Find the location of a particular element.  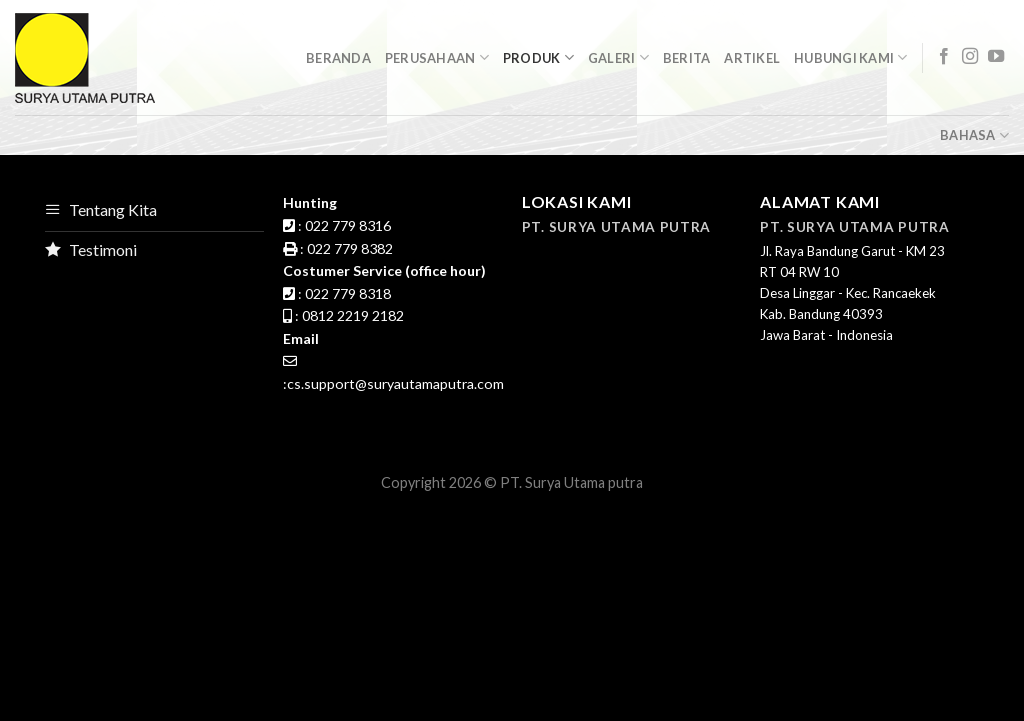

Hubungi Kami is located at coordinates (851, 57).